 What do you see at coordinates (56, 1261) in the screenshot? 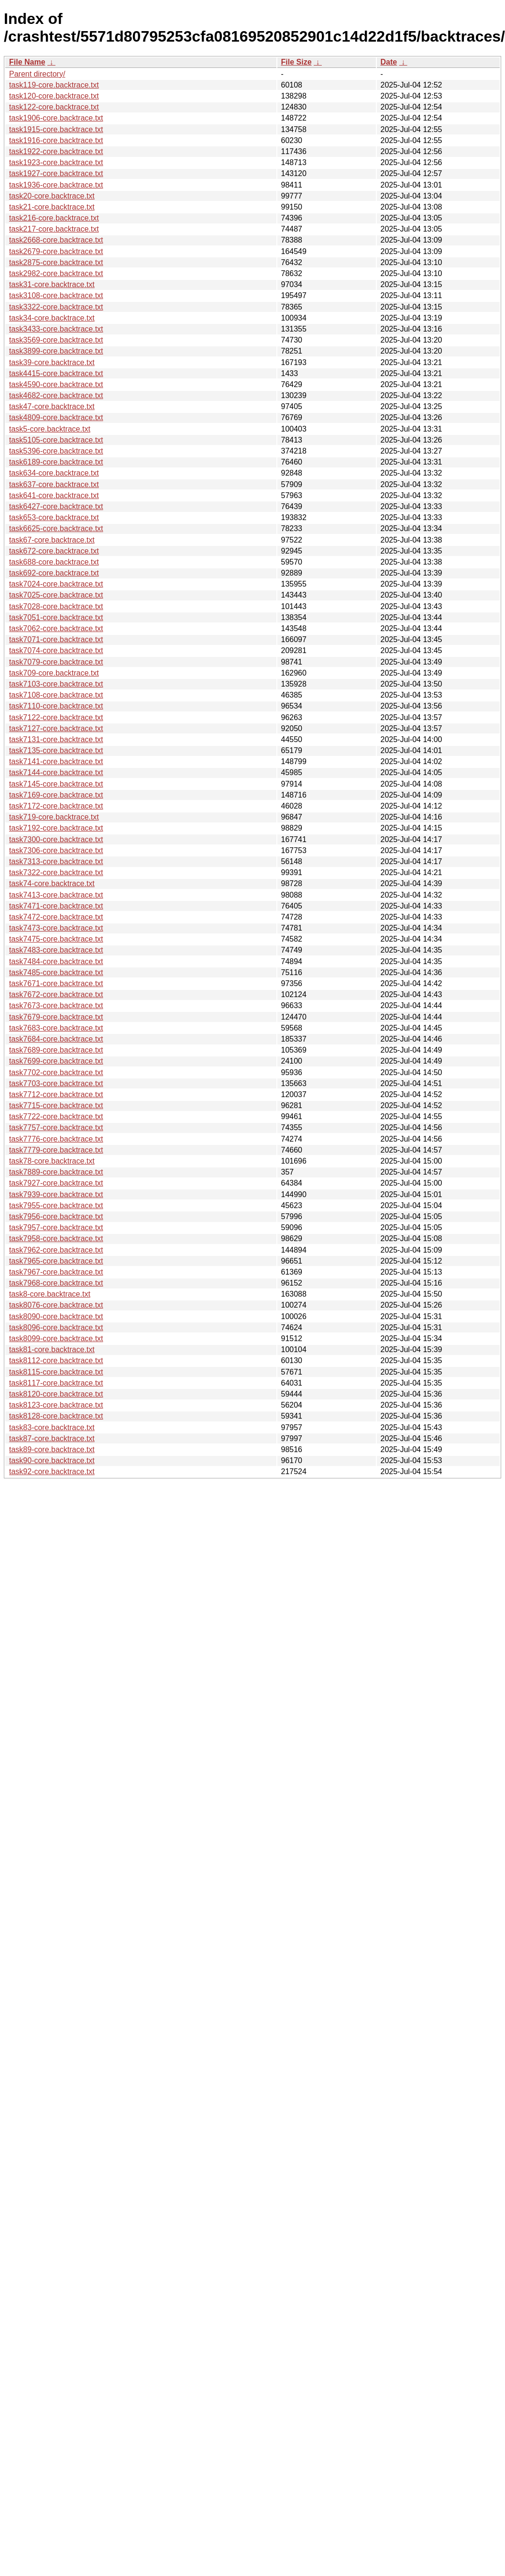
I see `task7965-core.backtrace.txt` at bounding box center [56, 1261].